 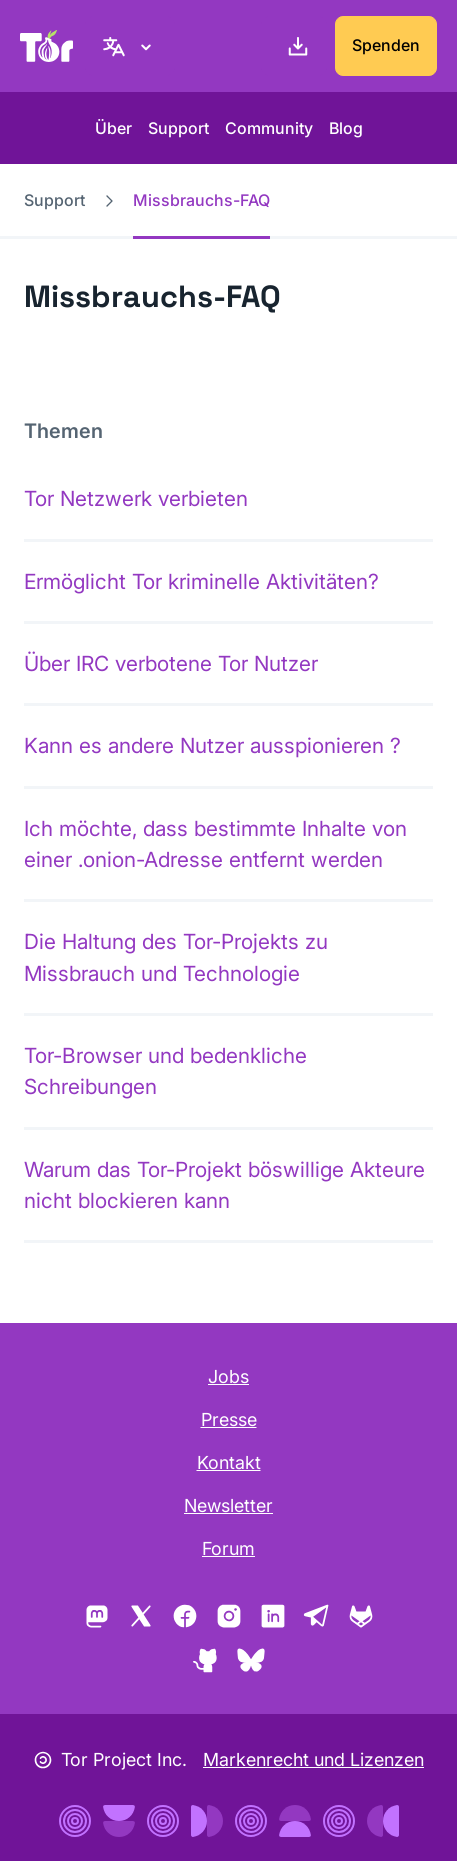 What do you see at coordinates (228, 1548) in the screenshot?
I see `Forum` at bounding box center [228, 1548].